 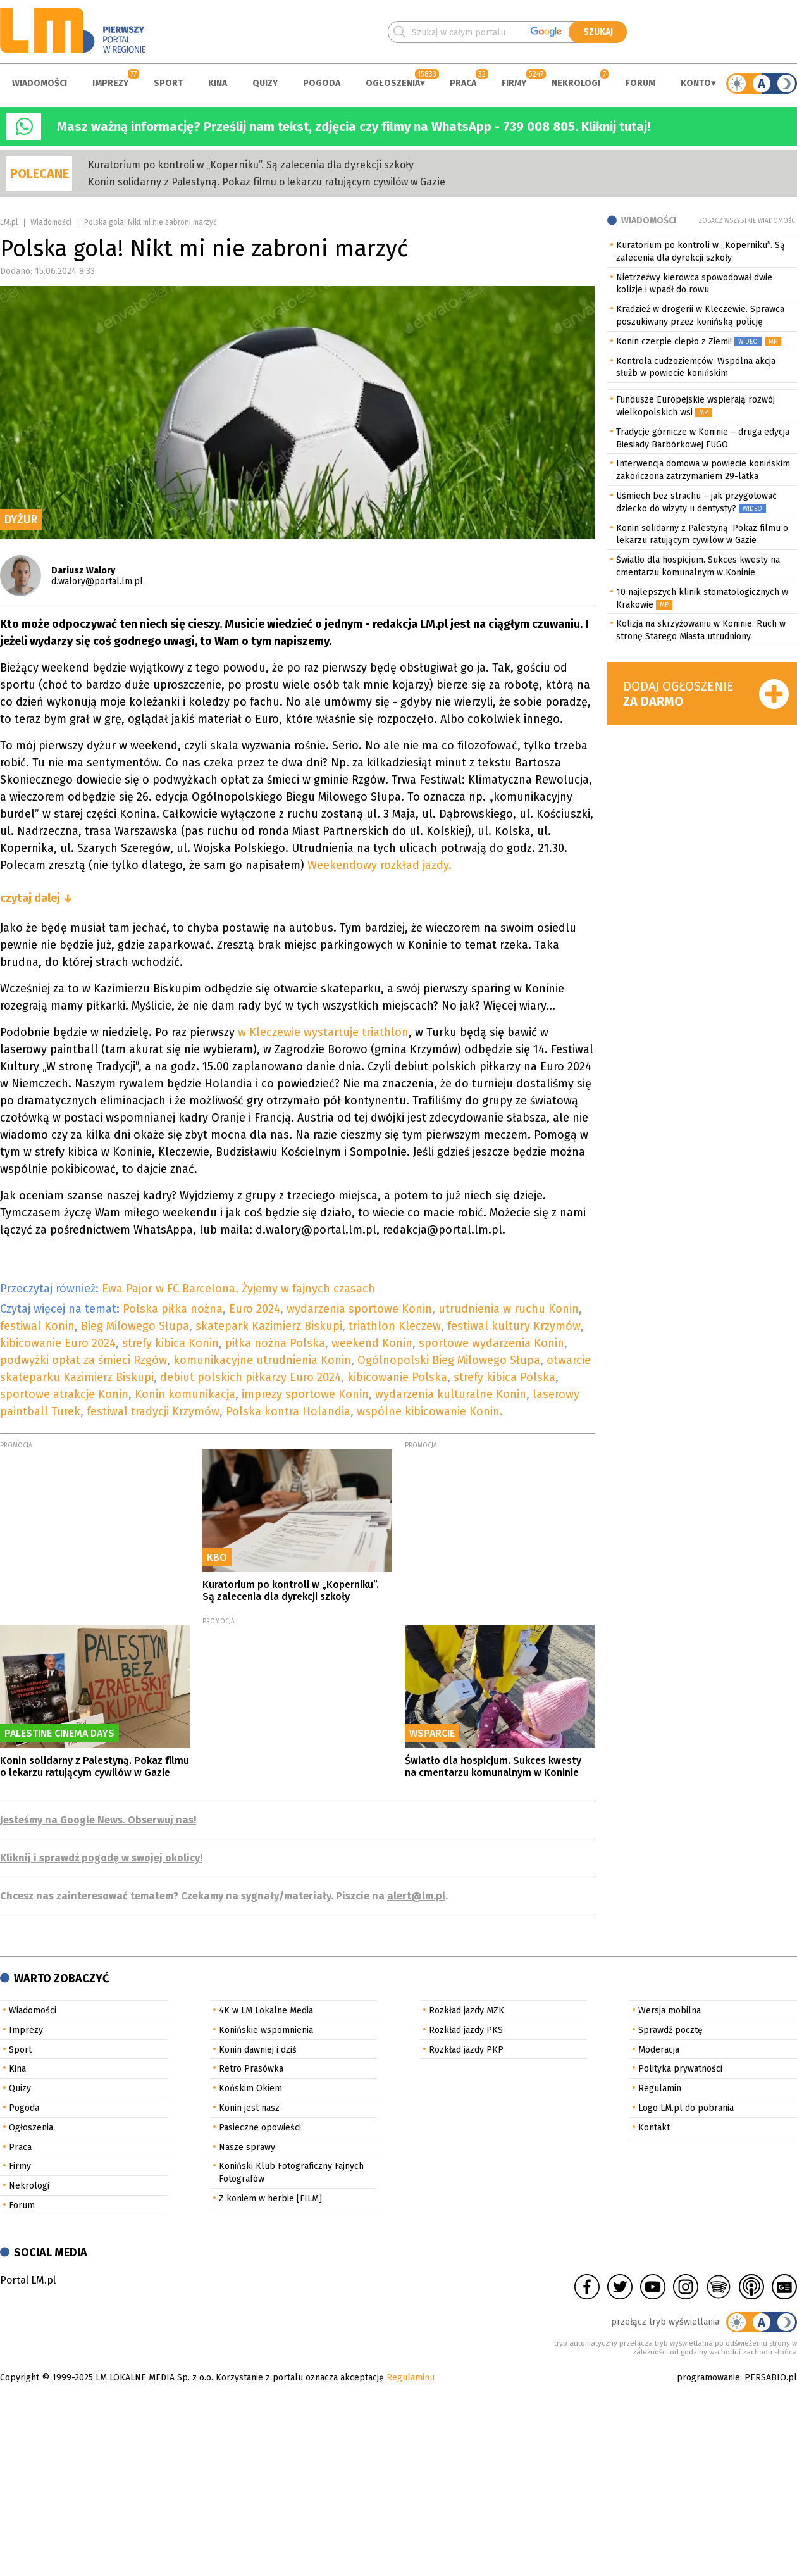 I want to click on alert@lm.pl, so click(x=416, y=1896).